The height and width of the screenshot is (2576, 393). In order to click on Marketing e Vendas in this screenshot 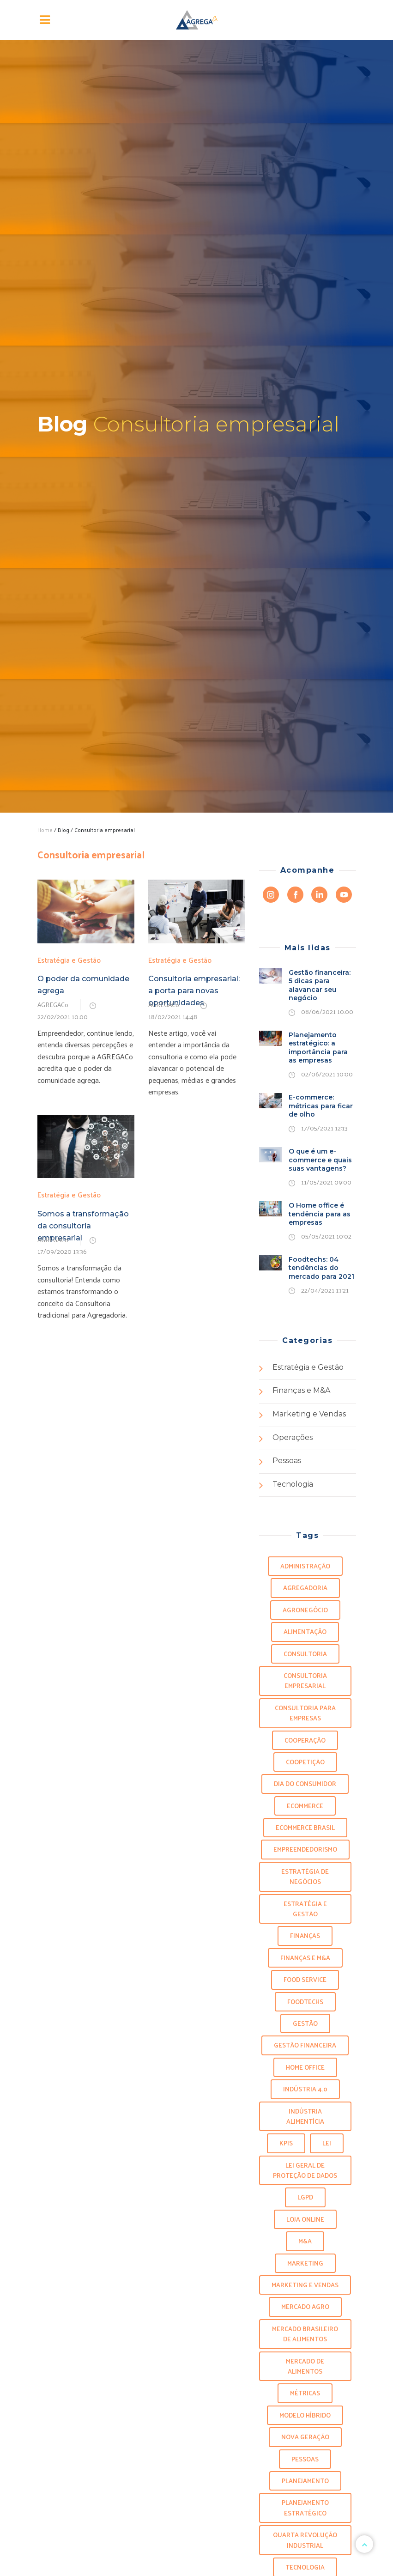, I will do `click(309, 1414)`.